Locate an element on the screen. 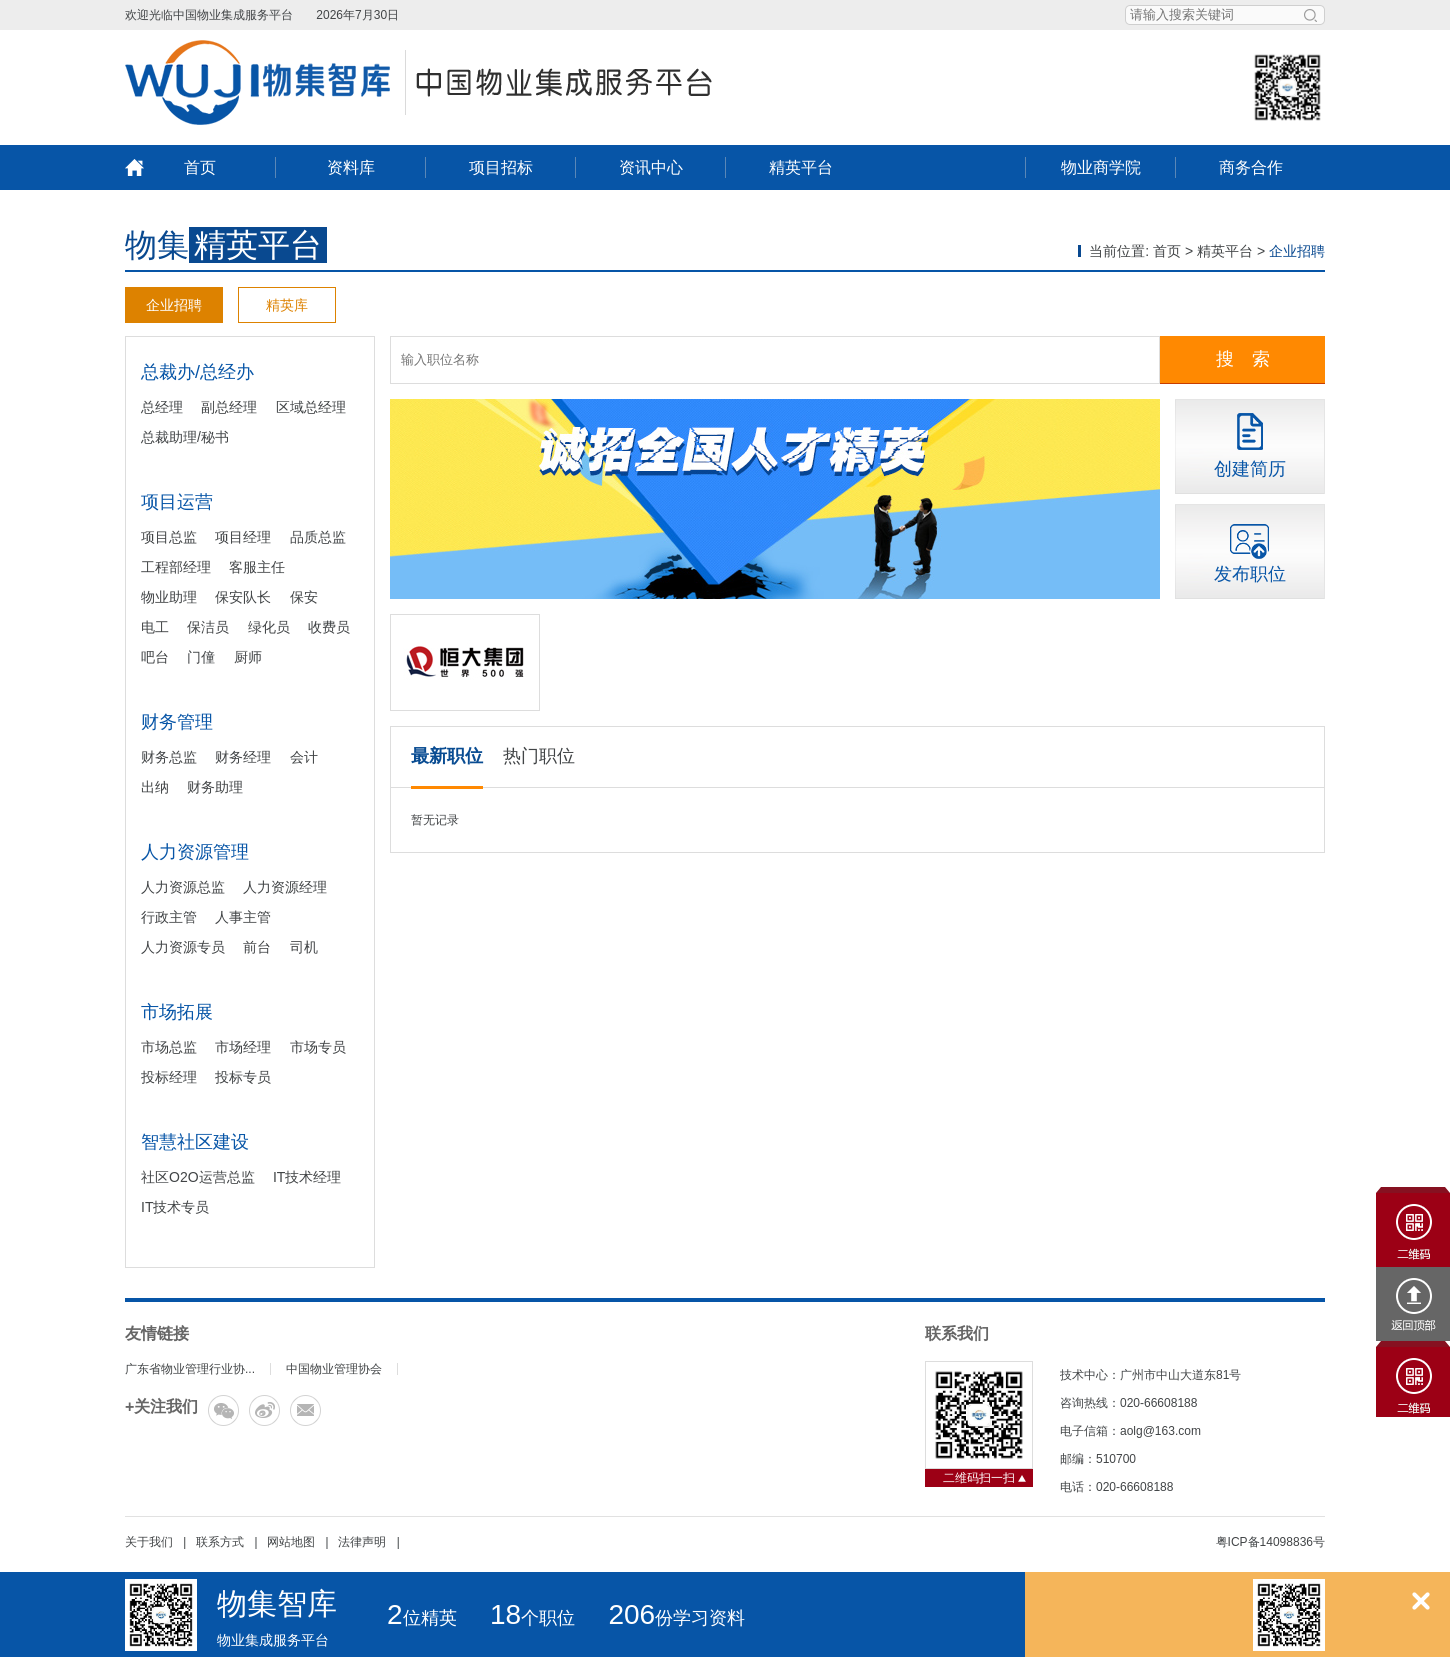  个职位 is located at coordinates (532, 1618).